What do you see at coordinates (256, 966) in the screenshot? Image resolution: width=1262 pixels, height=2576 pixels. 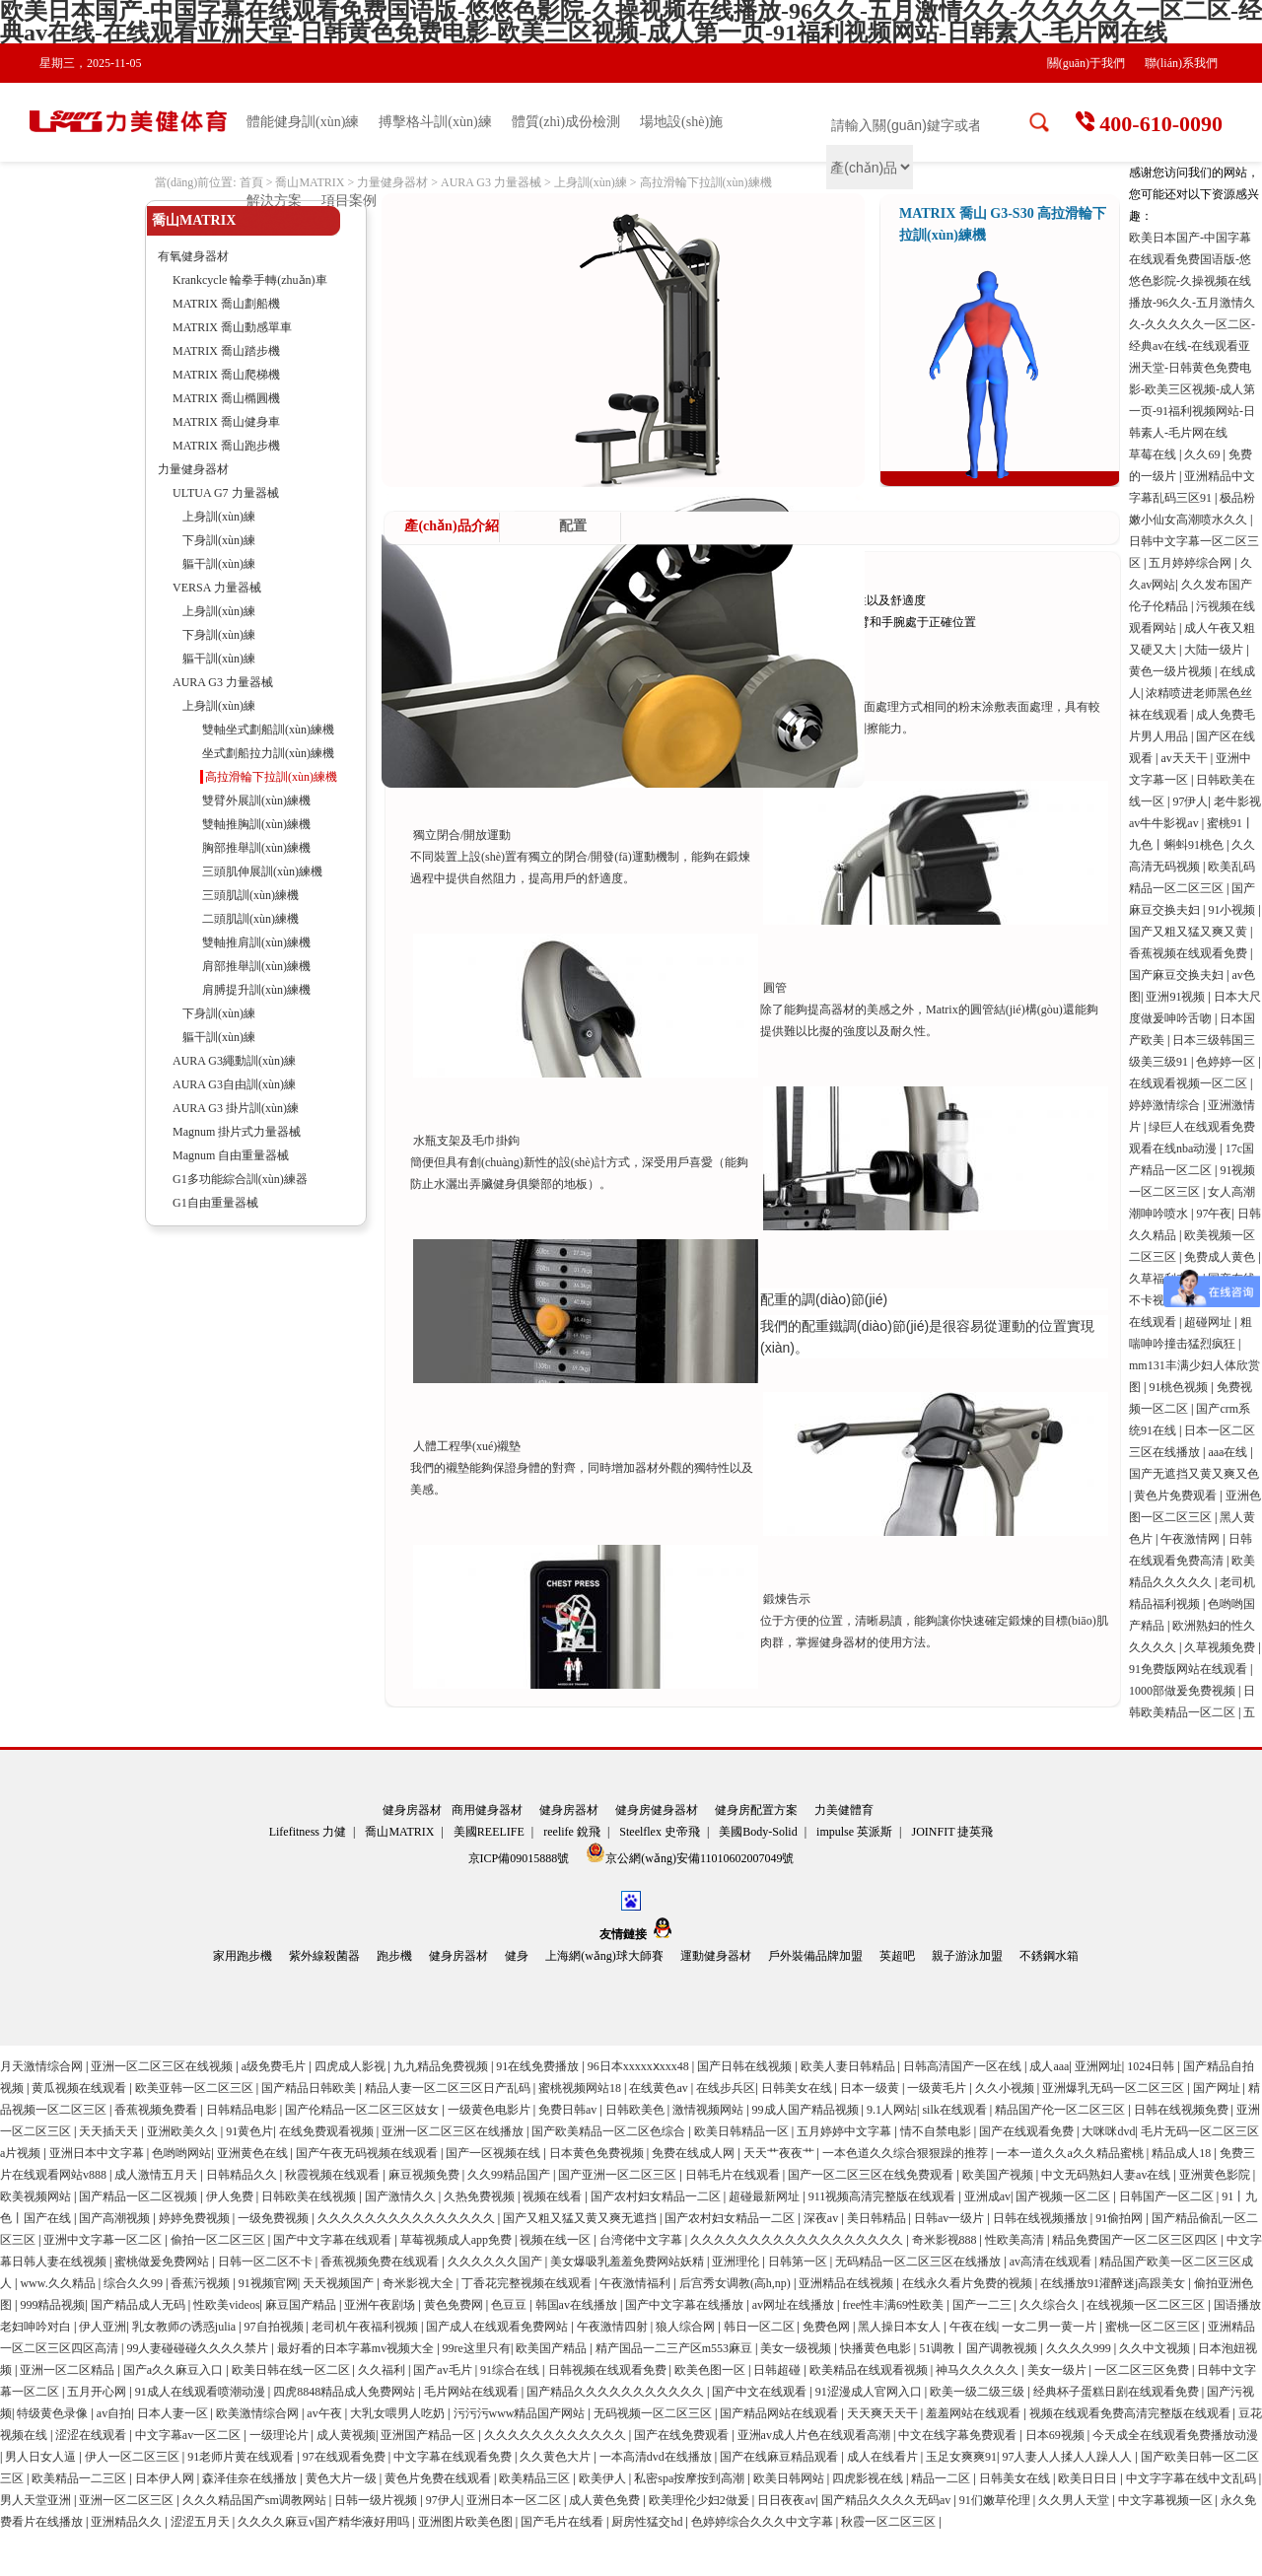 I see `肩部推舉訓(xùn)練機` at bounding box center [256, 966].